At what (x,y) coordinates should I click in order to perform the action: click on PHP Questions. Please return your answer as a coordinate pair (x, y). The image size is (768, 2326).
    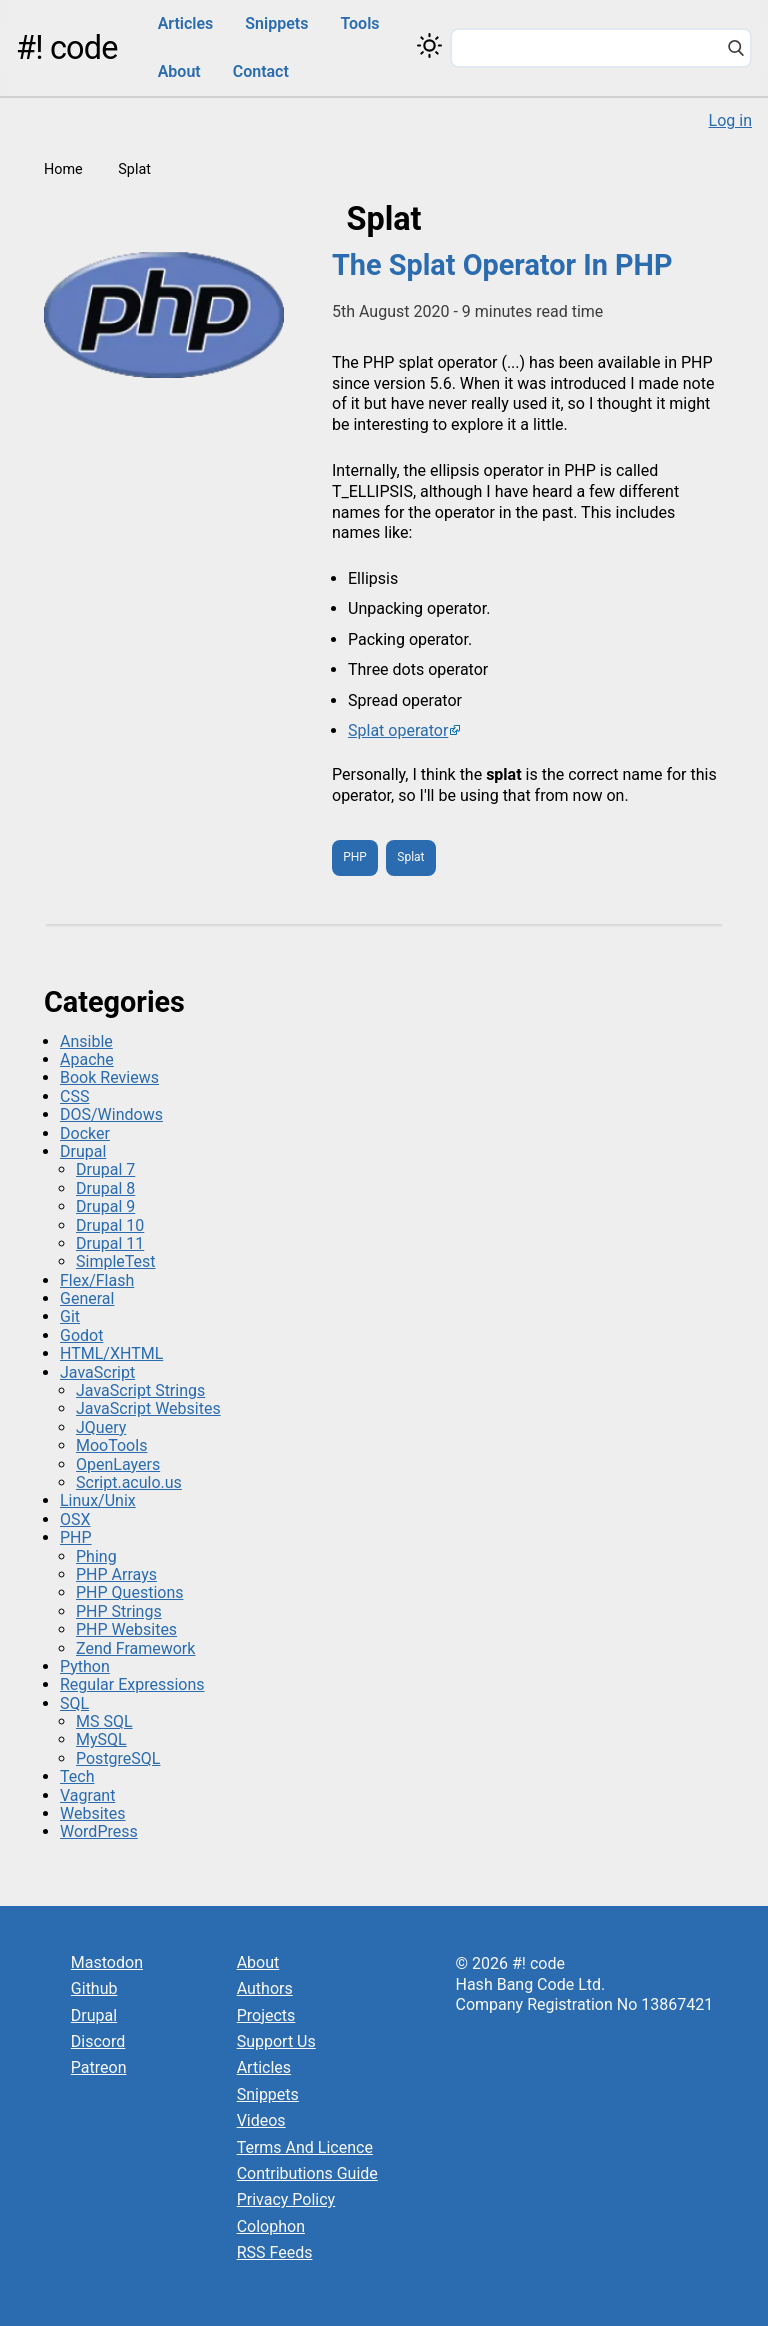
    Looking at the image, I should click on (129, 1592).